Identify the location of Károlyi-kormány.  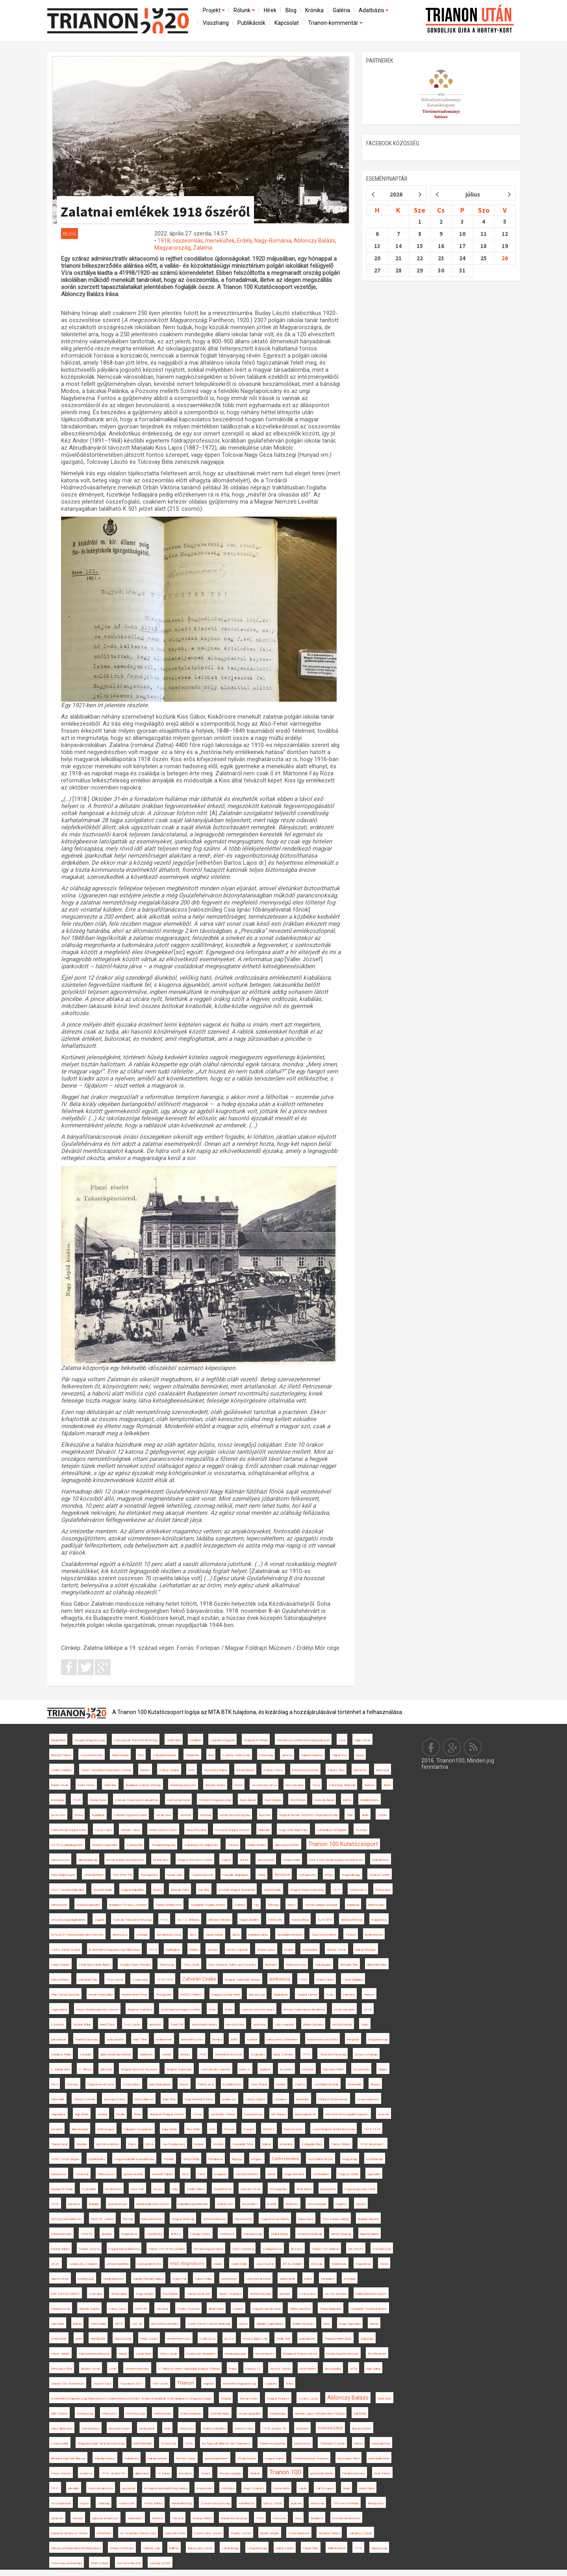
(61, 2234).